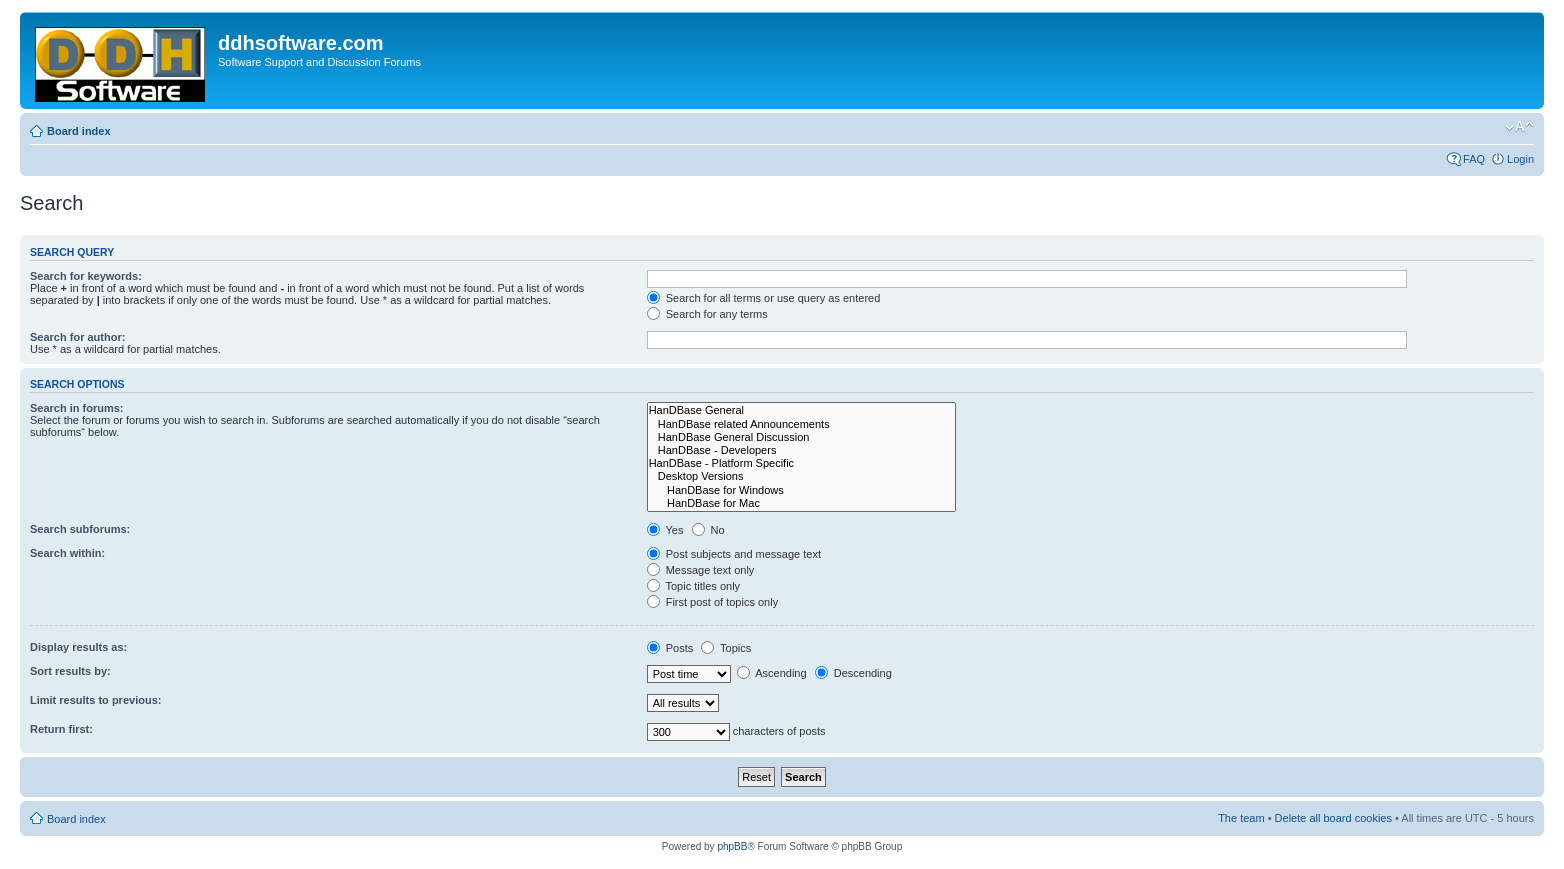 Image resolution: width=1564 pixels, height=869 pixels. What do you see at coordinates (693, 586) in the screenshot?
I see `Topic titles only` at bounding box center [693, 586].